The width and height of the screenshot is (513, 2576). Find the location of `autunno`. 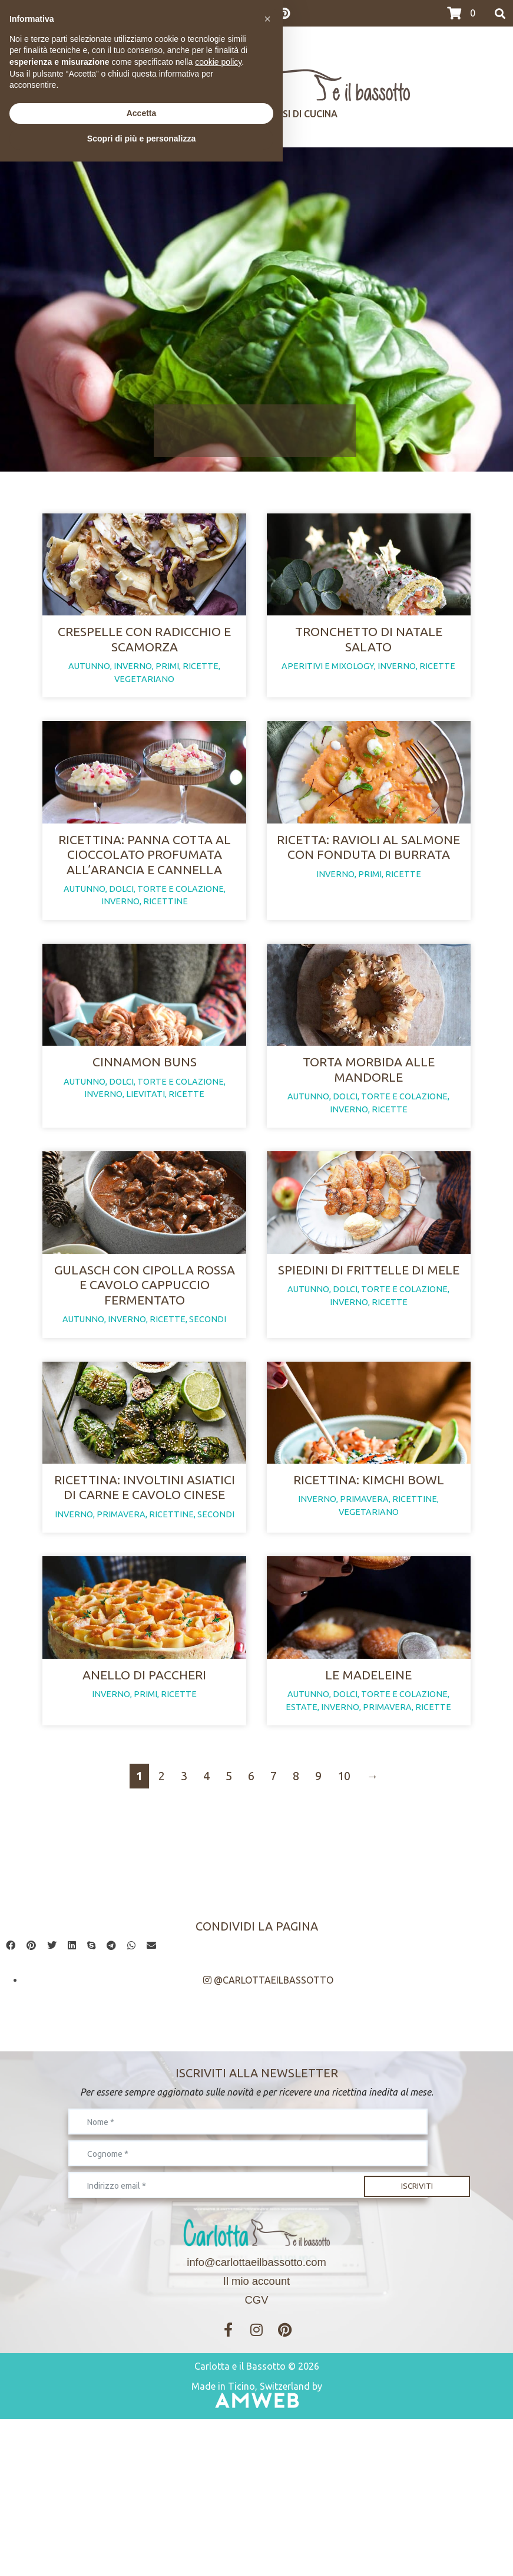

autunno is located at coordinates (89, 692).